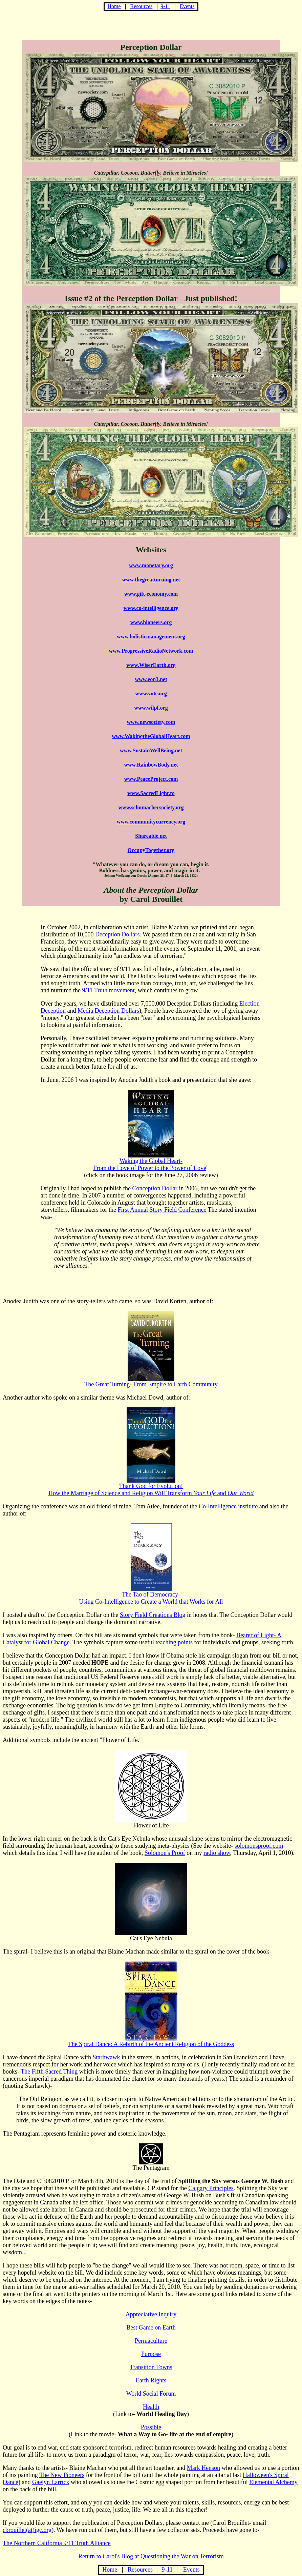 This screenshot has height=2576, width=302. Describe the element at coordinates (151, 2367) in the screenshot. I see `Transition Towns` at that location.